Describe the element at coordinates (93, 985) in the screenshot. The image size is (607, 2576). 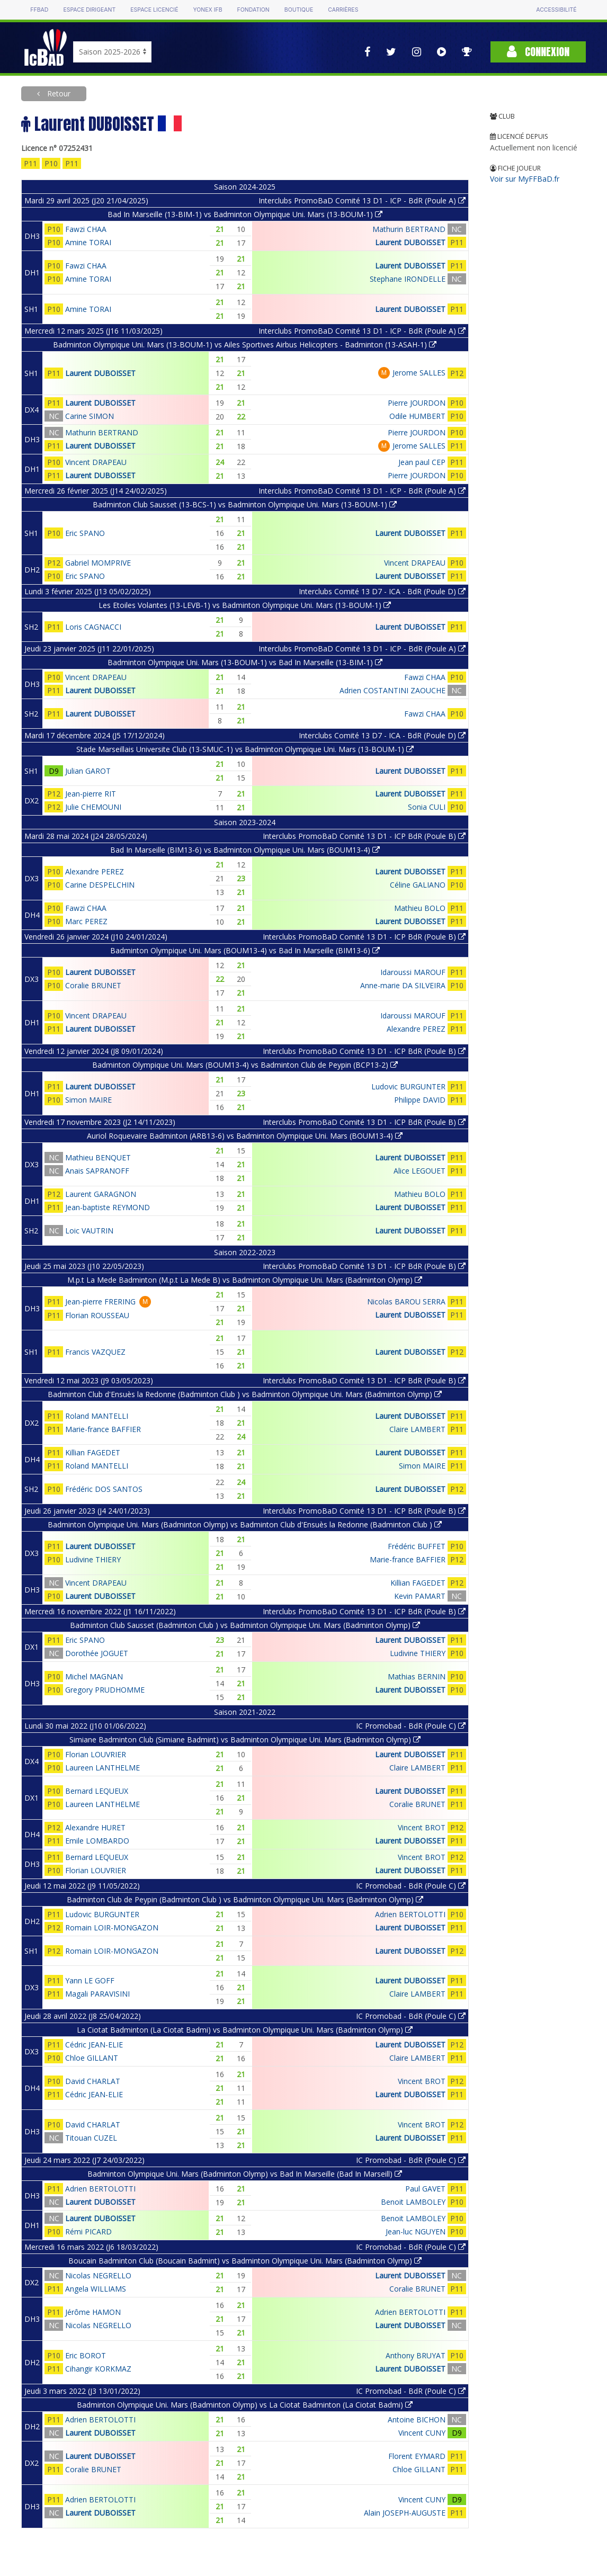
I see `Coralie BRUNET` at that location.